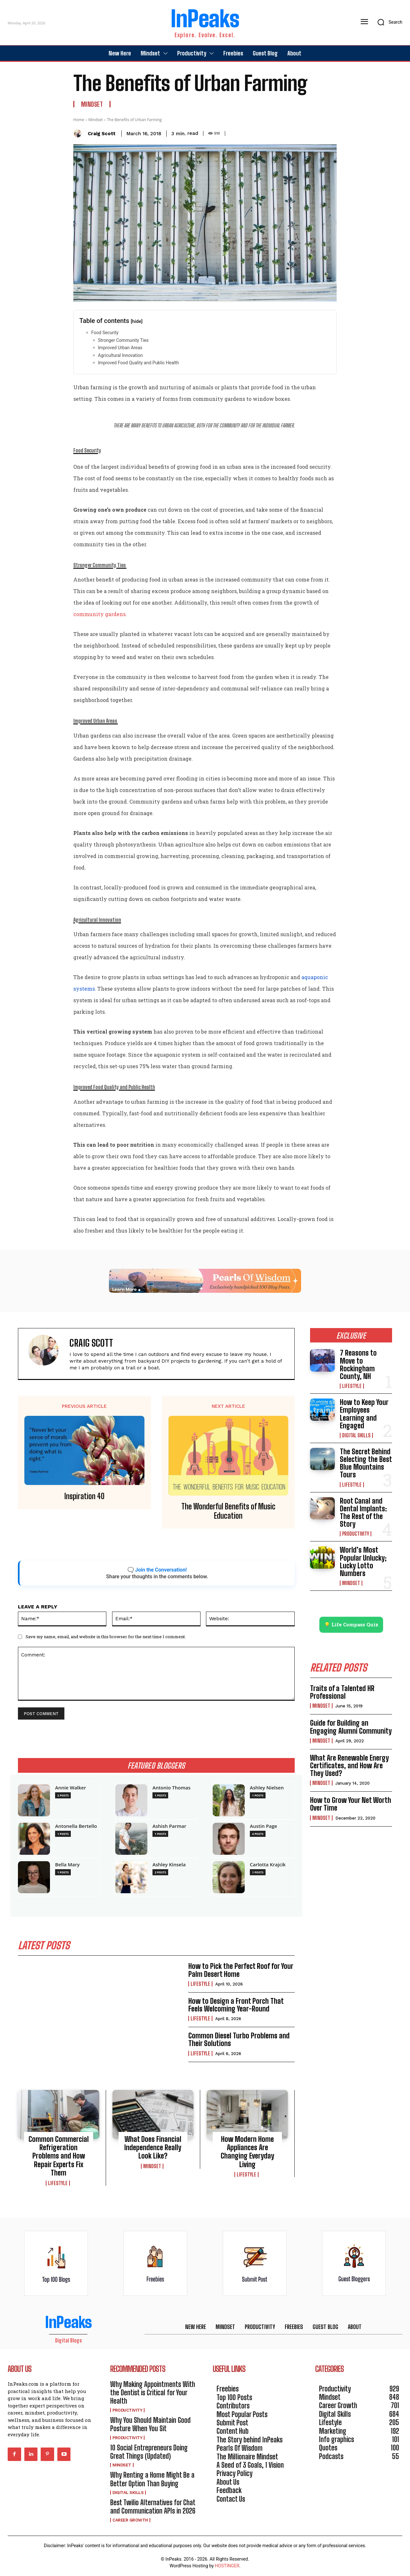 Image resolution: width=410 pixels, height=2576 pixels. What do you see at coordinates (121, 347) in the screenshot?
I see `Improved Urban Areas` at bounding box center [121, 347].